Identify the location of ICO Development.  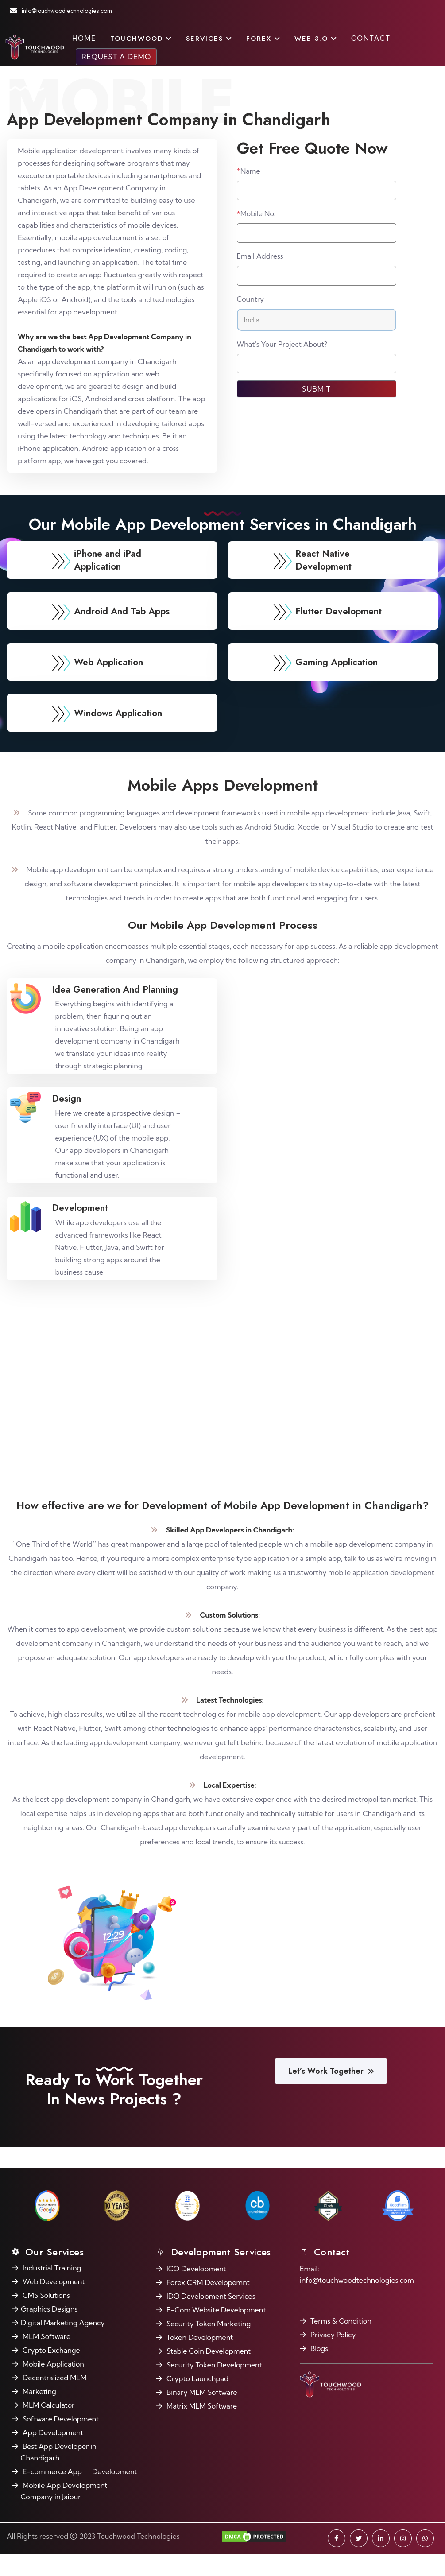
(196, 2290).